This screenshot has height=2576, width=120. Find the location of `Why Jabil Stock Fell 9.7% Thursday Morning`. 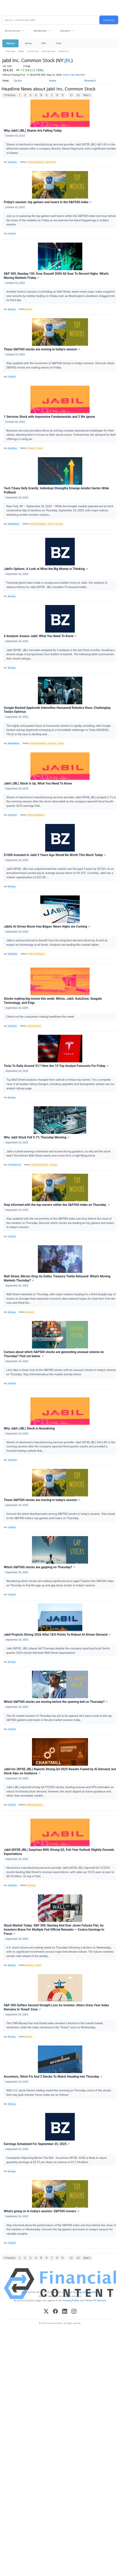

Why Jabil Stock Fell 9.7% Thursday Morning is located at coordinates (36, 1137).